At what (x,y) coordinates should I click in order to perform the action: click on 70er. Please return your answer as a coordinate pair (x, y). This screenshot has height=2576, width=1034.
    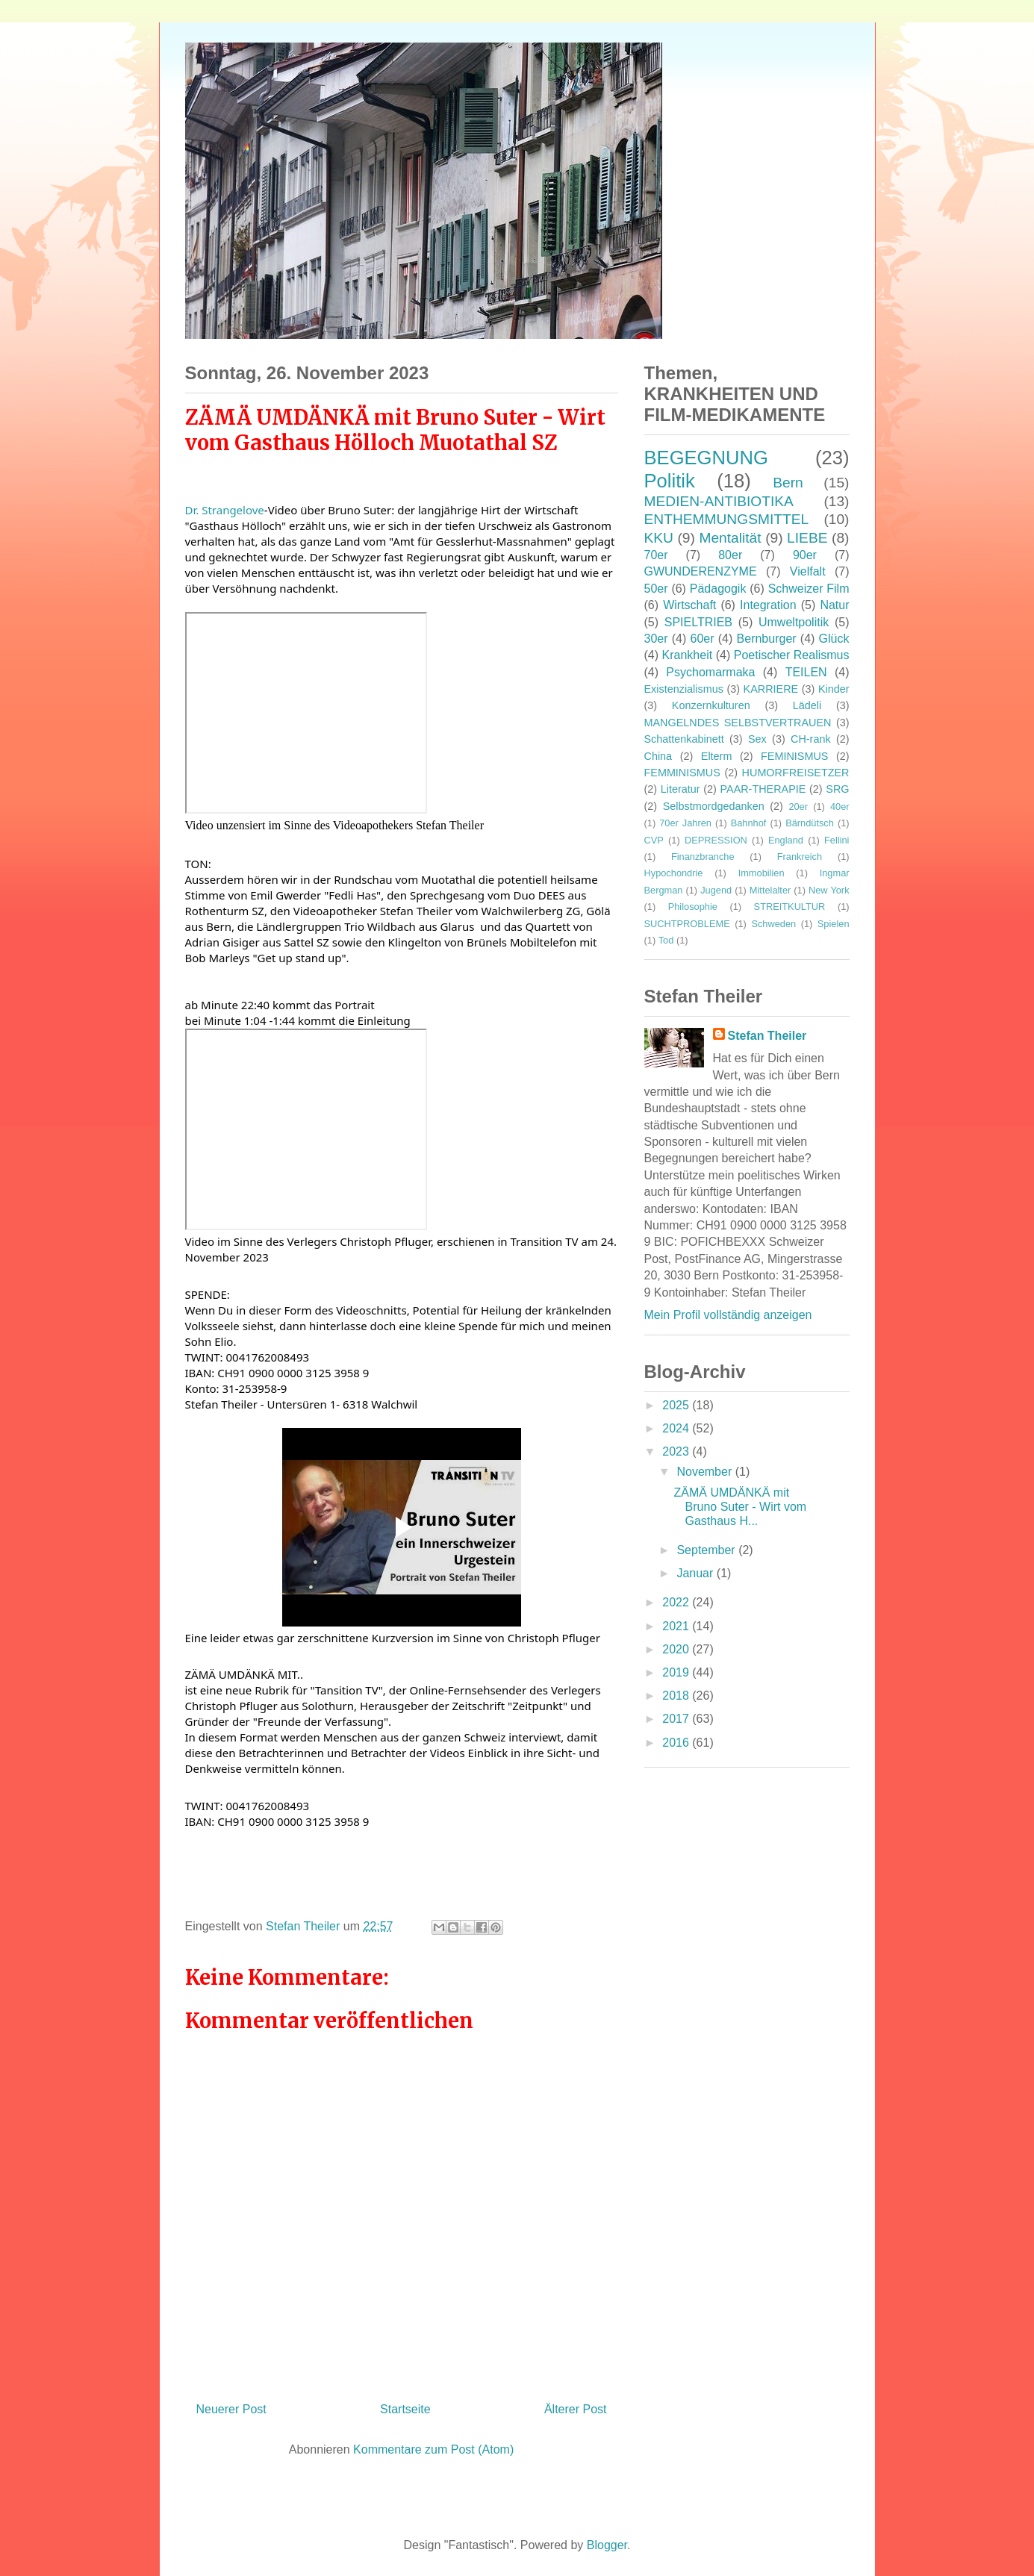
    Looking at the image, I should click on (656, 555).